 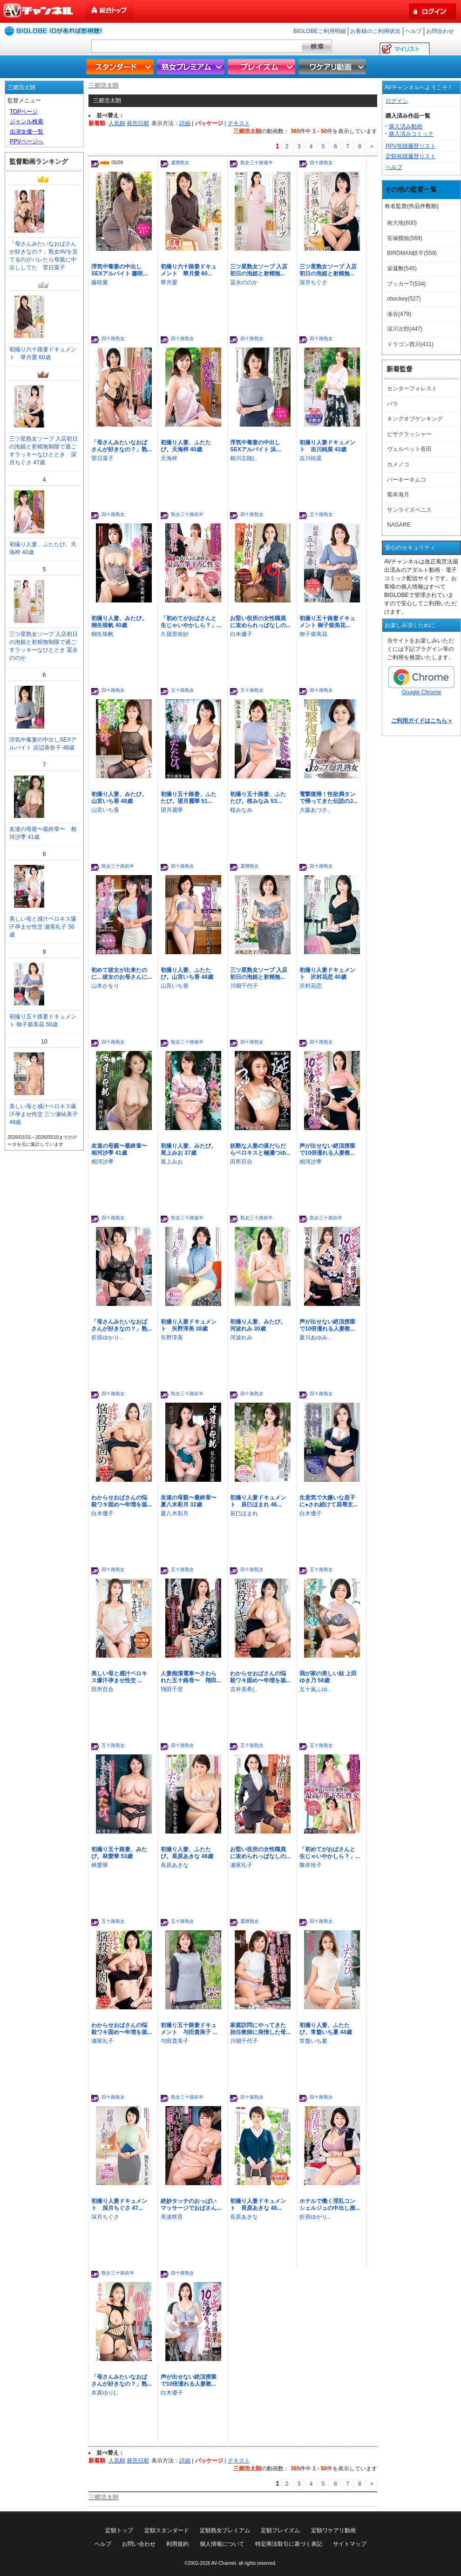 What do you see at coordinates (409, 449) in the screenshot?
I see `ヴェルベット長田` at bounding box center [409, 449].